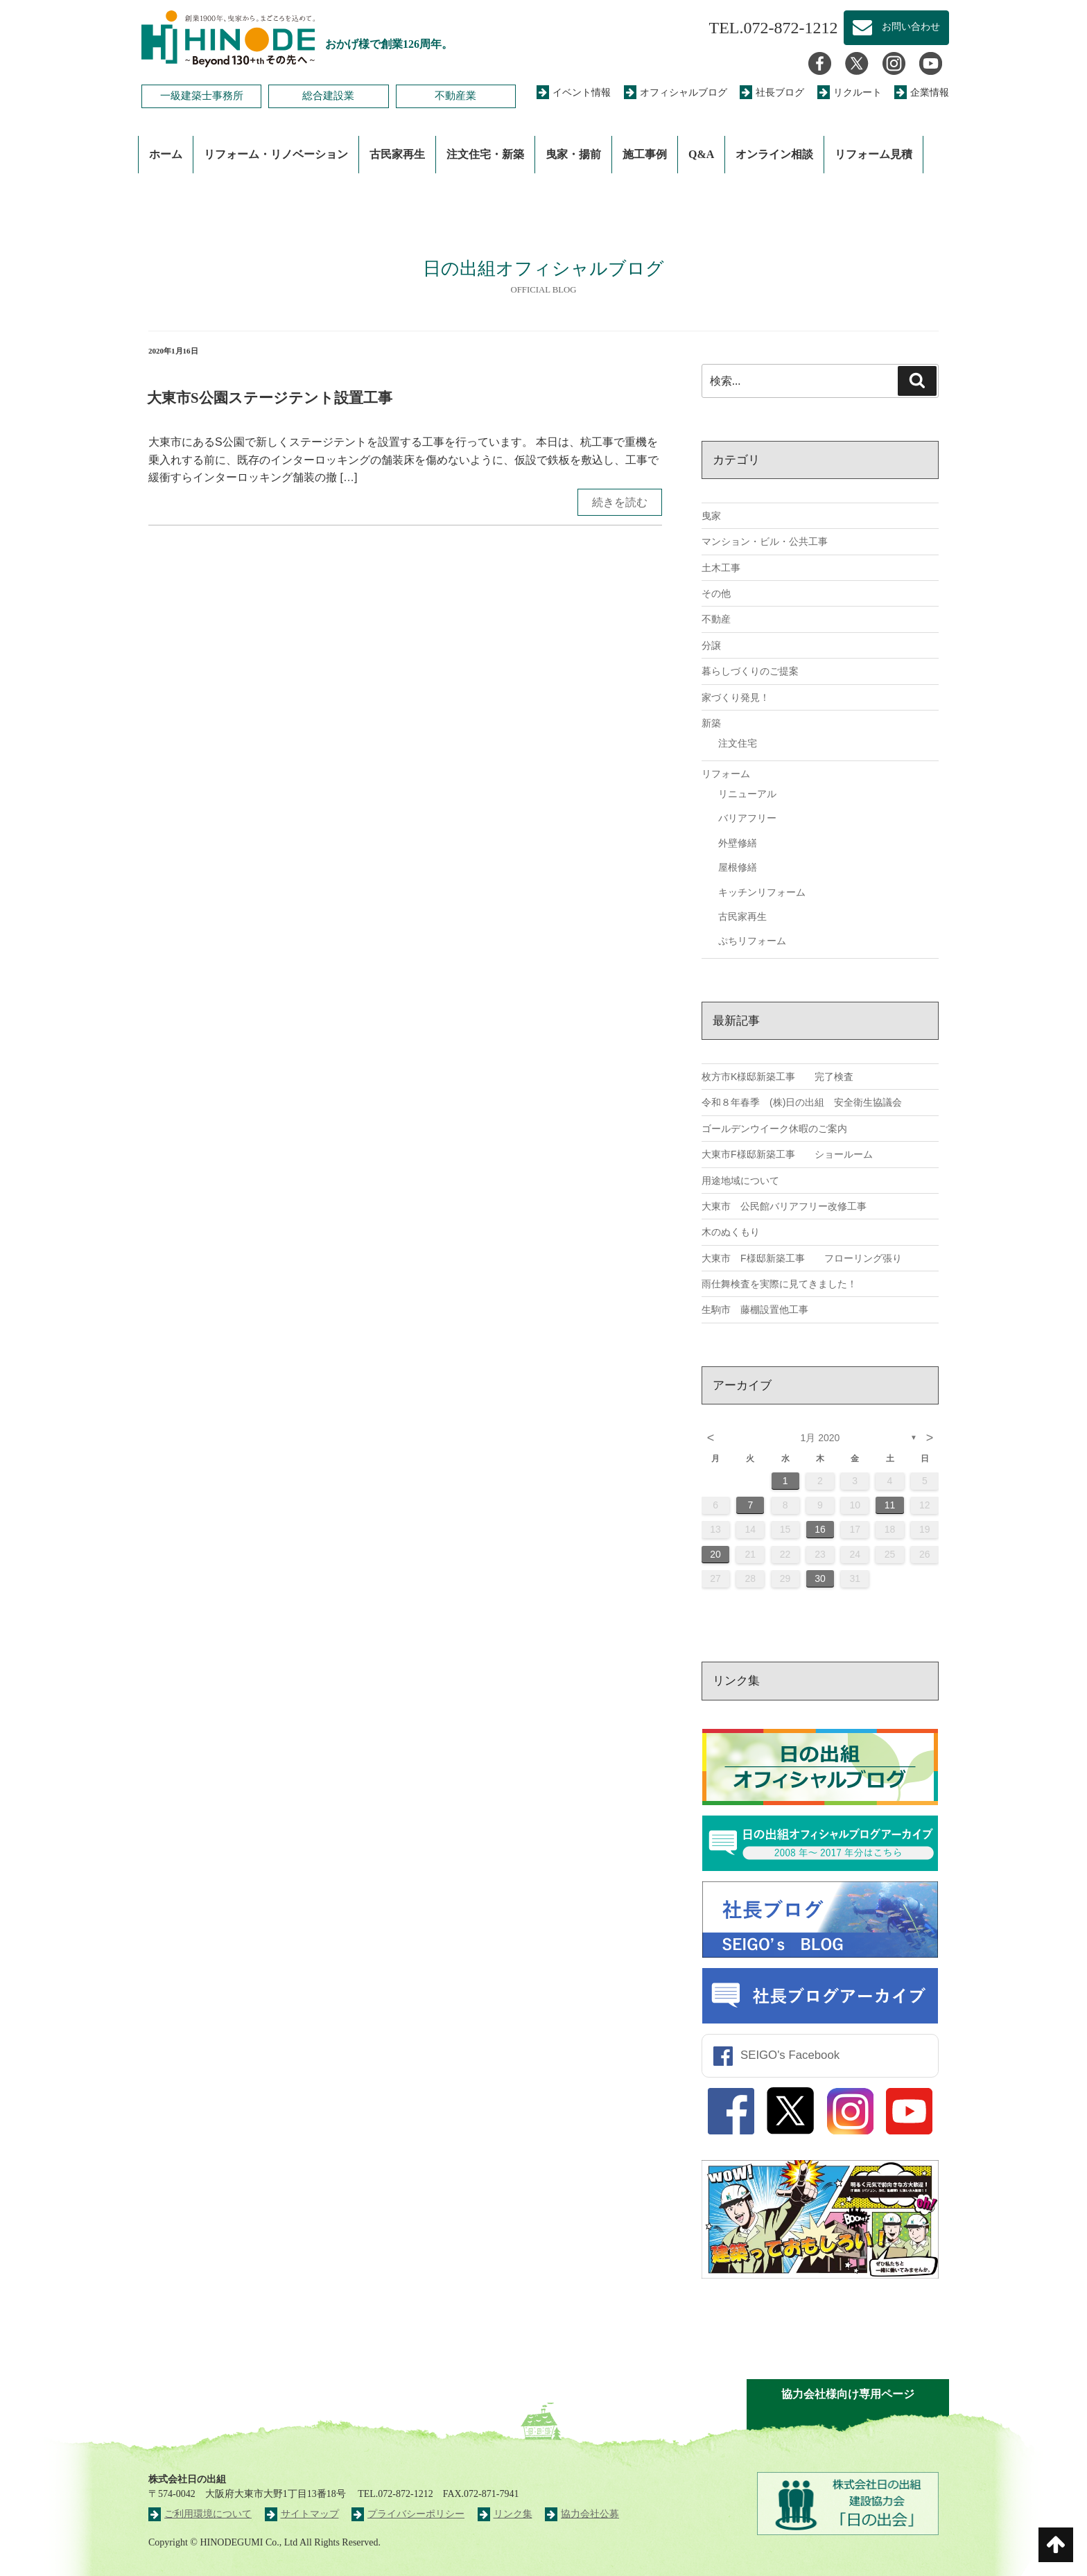 This screenshot has width=1087, height=2576. Describe the element at coordinates (765, 541) in the screenshot. I see `マンション・ビル・公共工事` at that location.